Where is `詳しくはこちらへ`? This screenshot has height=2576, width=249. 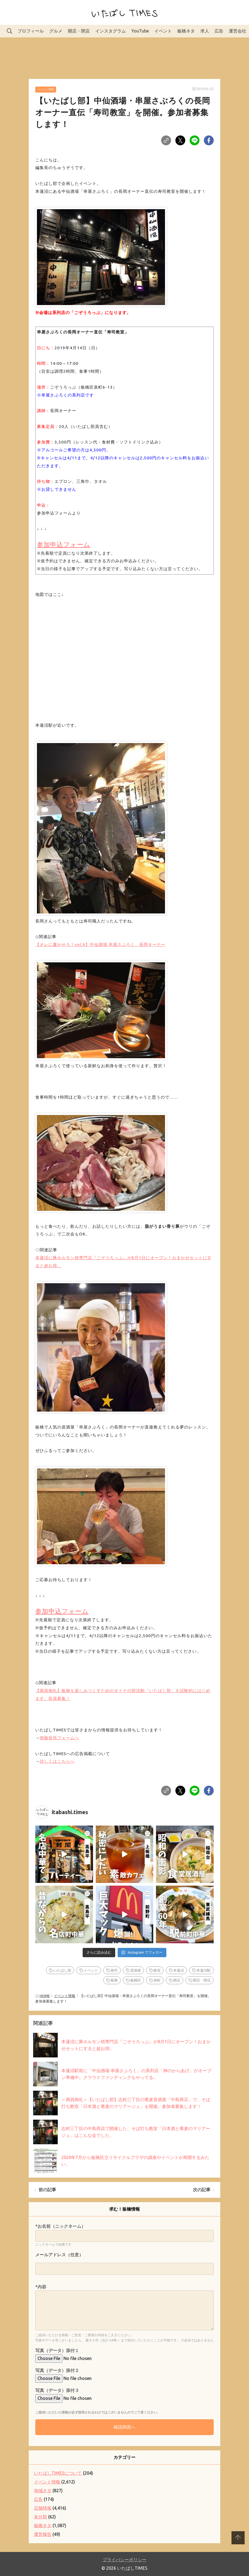 詳しくはこちらへ is located at coordinates (57, 1761).